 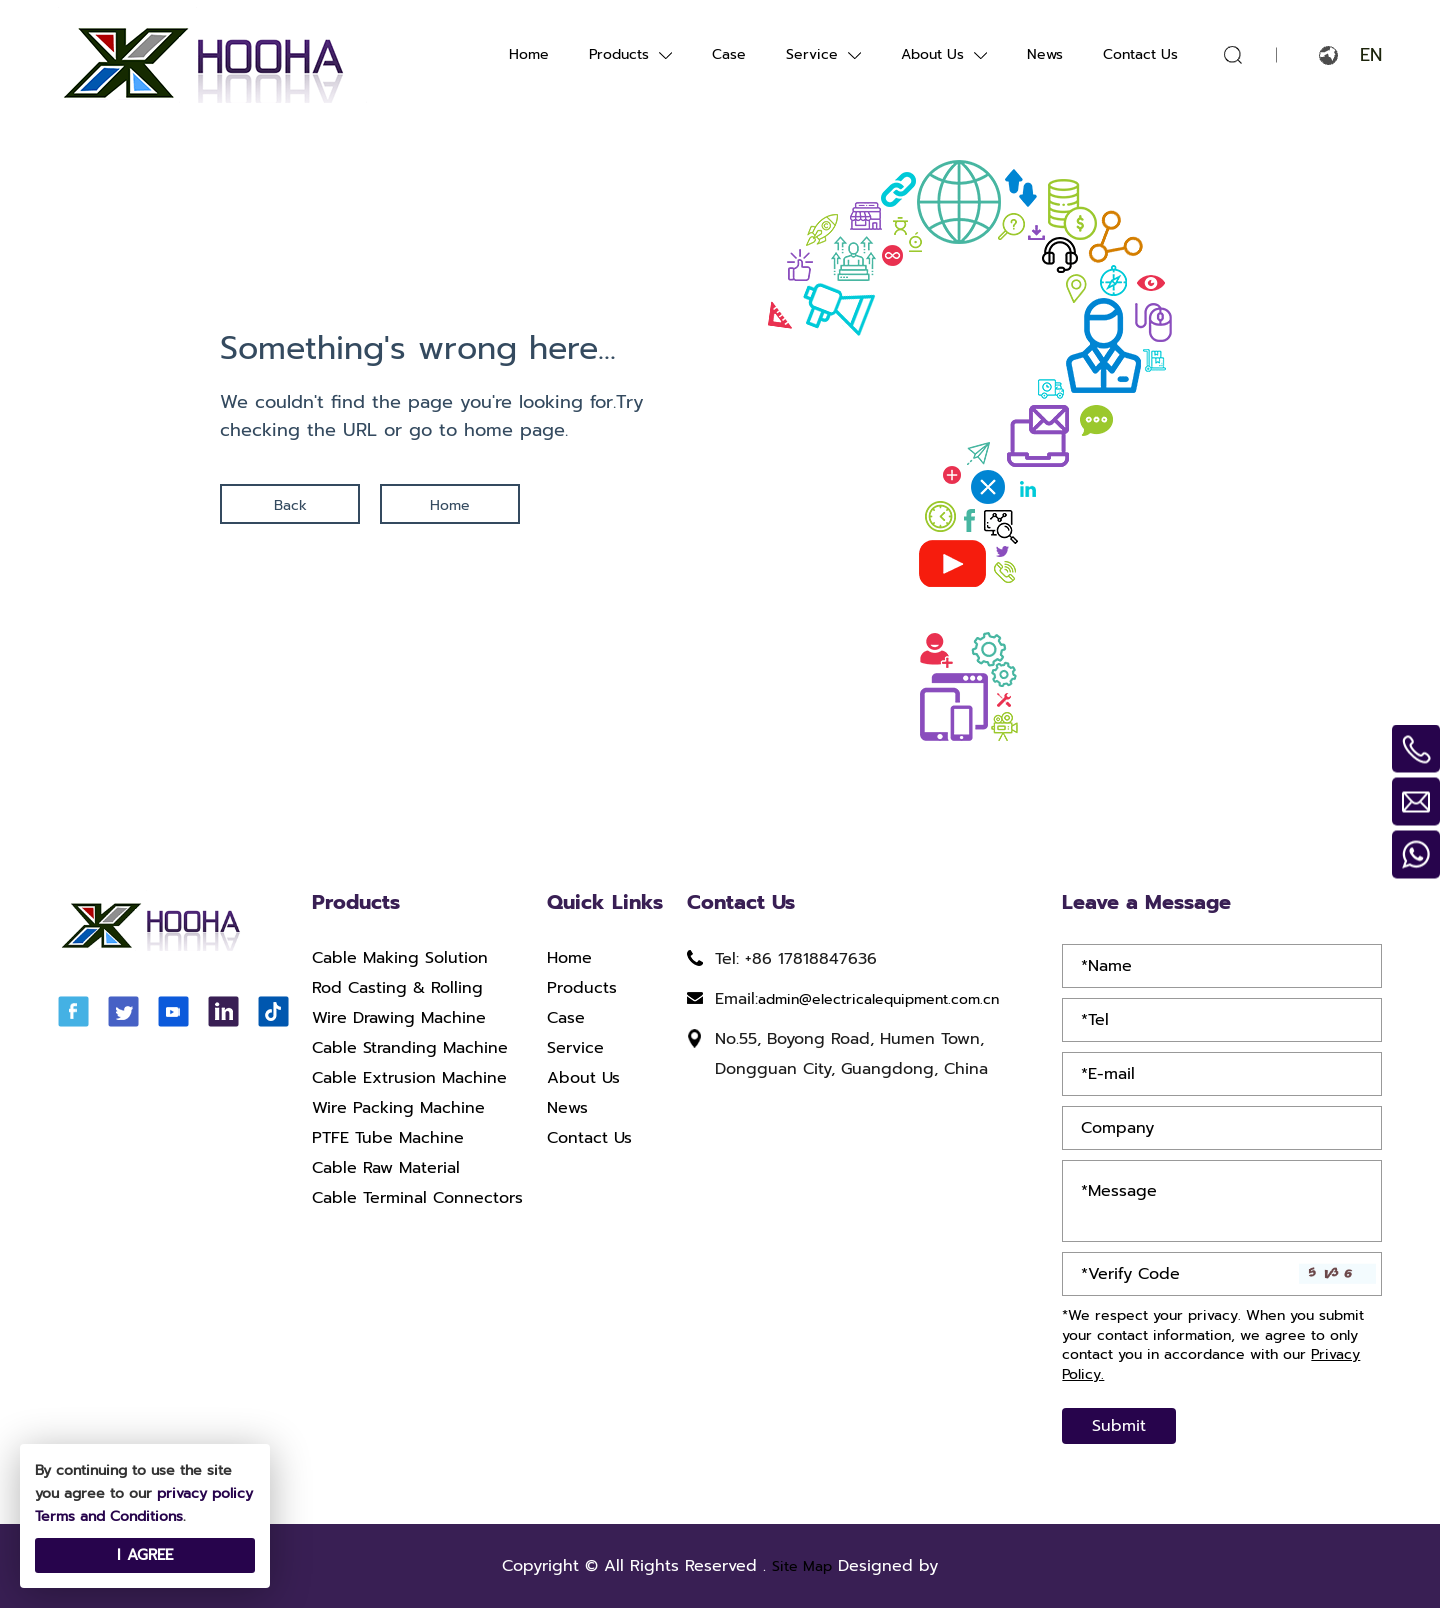 What do you see at coordinates (410, 1049) in the screenshot?
I see `Cable Stranding Machine` at bounding box center [410, 1049].